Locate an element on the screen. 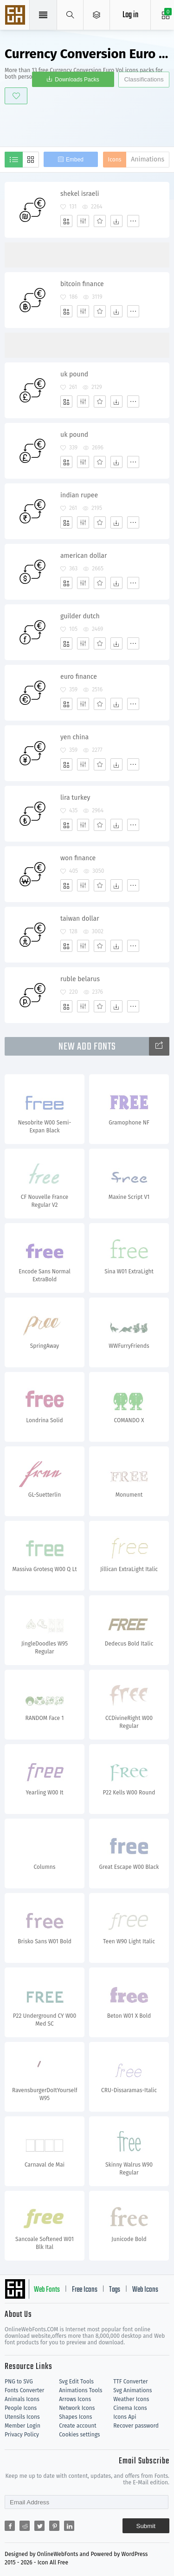  Cookies settings is located at coordinates (79, 2434).